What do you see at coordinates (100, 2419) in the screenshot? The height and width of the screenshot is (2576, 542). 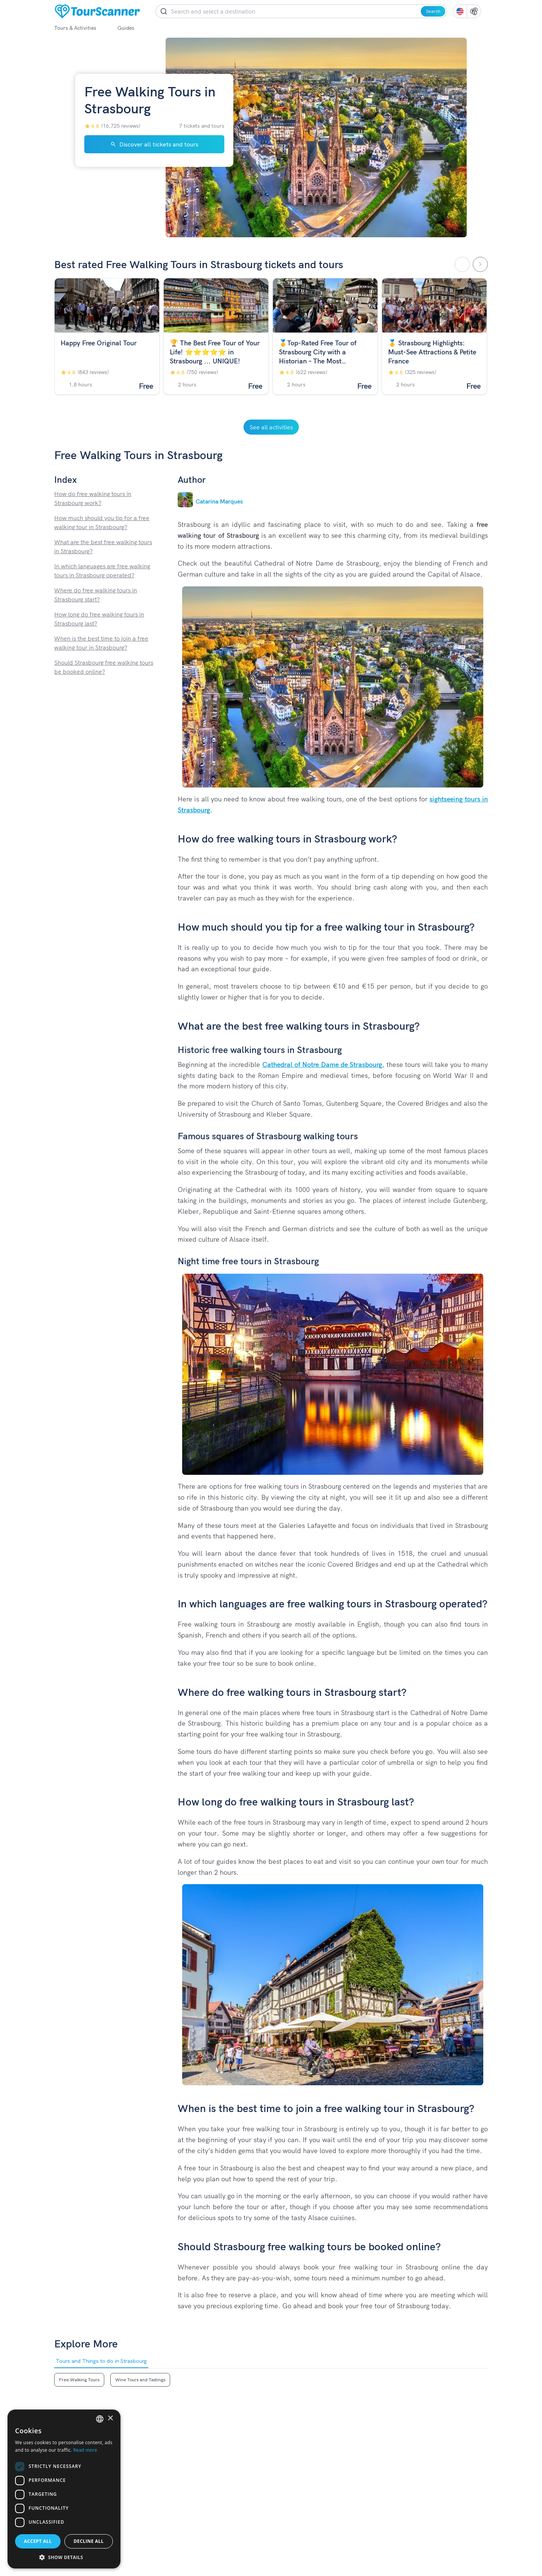 I see `[listbox]` at bounding box center [100, 2419].